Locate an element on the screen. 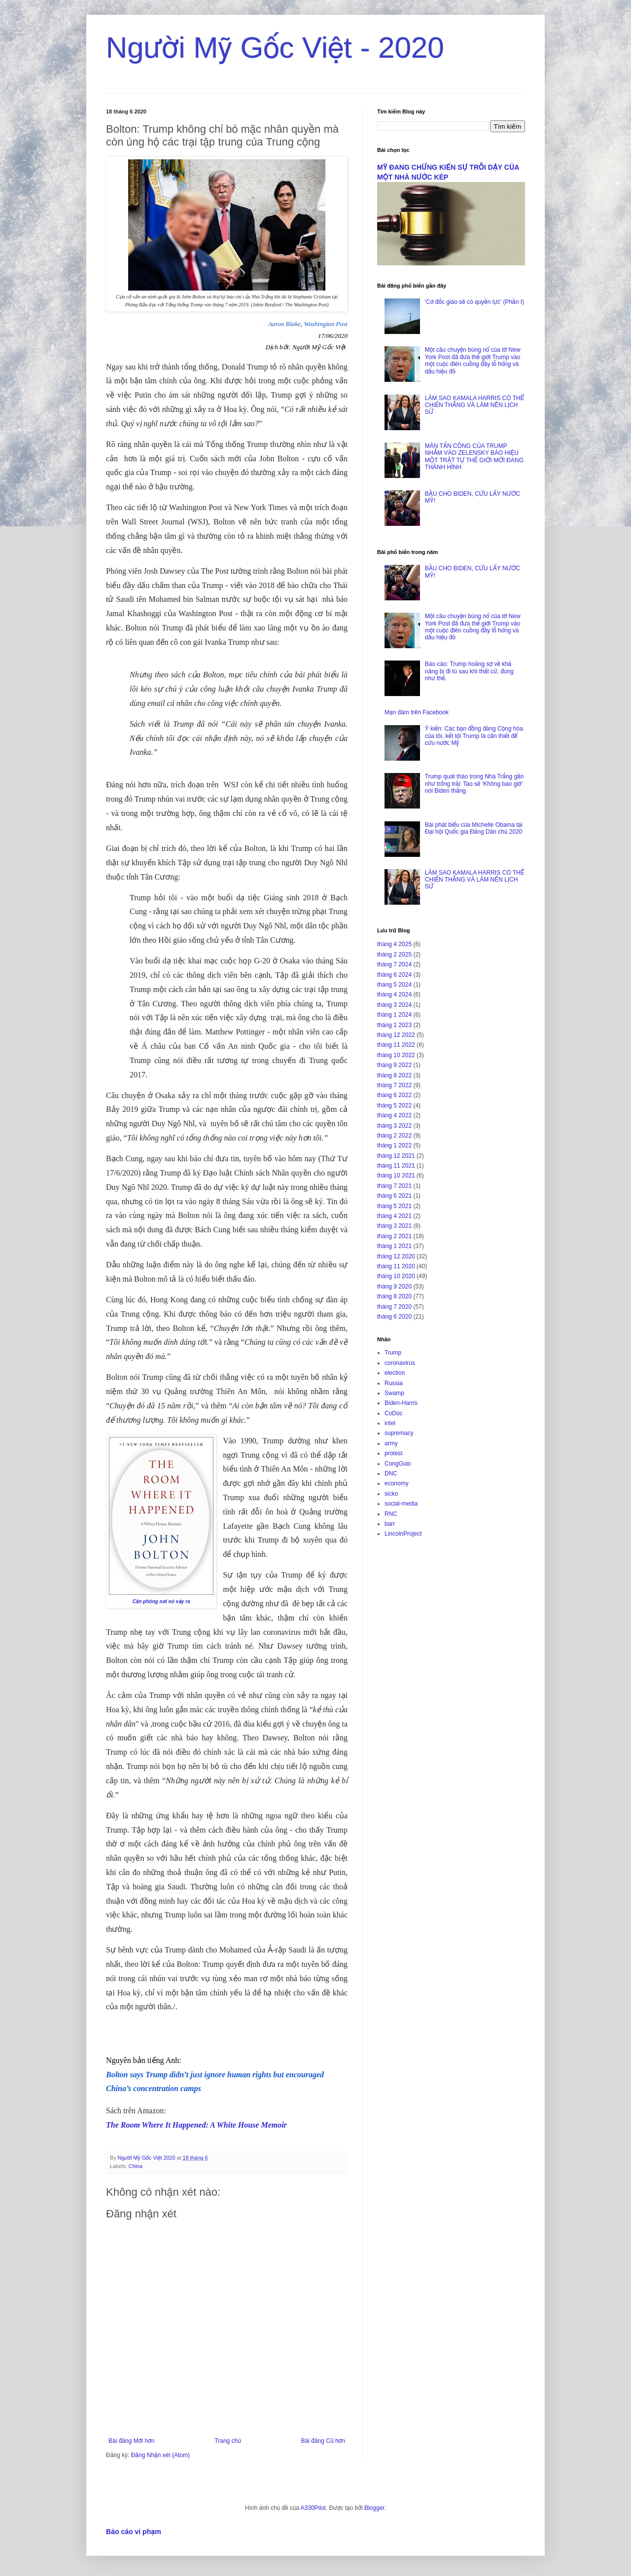 Image resolution: width=631 pixels, height=2576 pixels. tháng 10 2021 is located at coordinates (396, 1175).